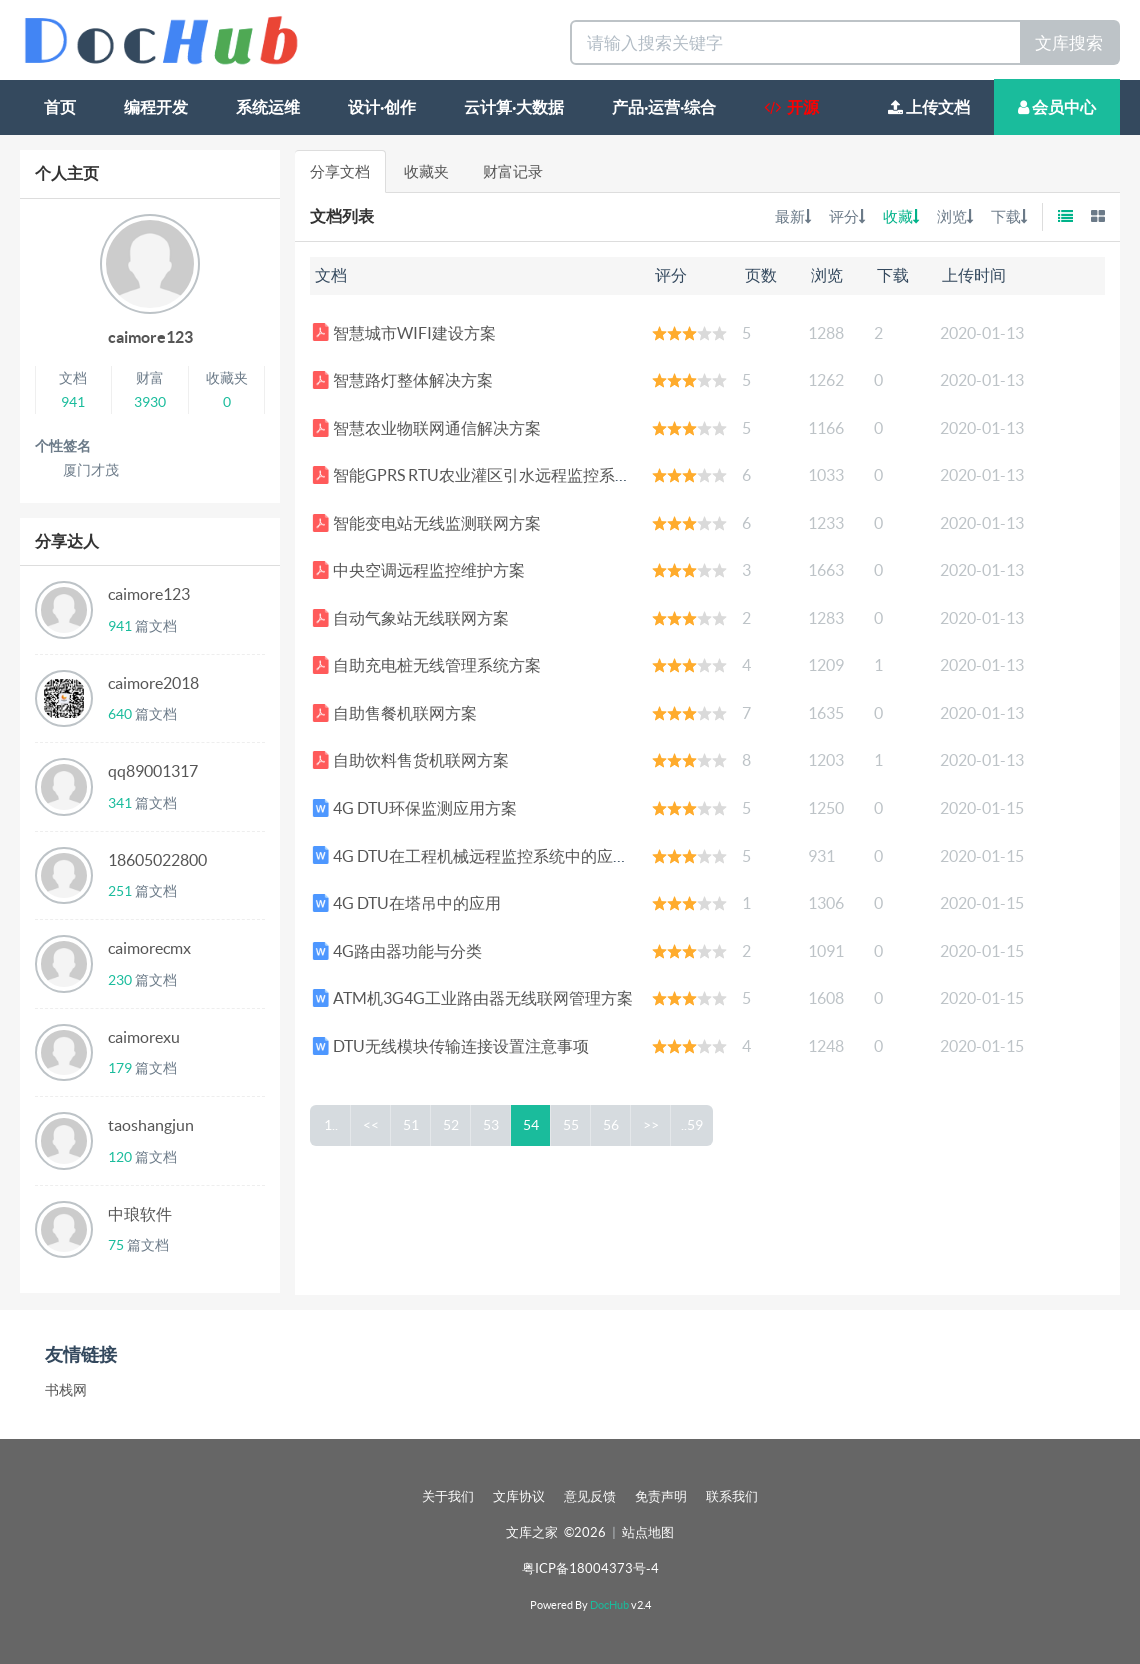 The image size is (1140, 1664). What do you see at coordinates (406, 903) in the screenshot?
I see `4G DTU在塔吊中的应用` at bounding box center [406, 903].